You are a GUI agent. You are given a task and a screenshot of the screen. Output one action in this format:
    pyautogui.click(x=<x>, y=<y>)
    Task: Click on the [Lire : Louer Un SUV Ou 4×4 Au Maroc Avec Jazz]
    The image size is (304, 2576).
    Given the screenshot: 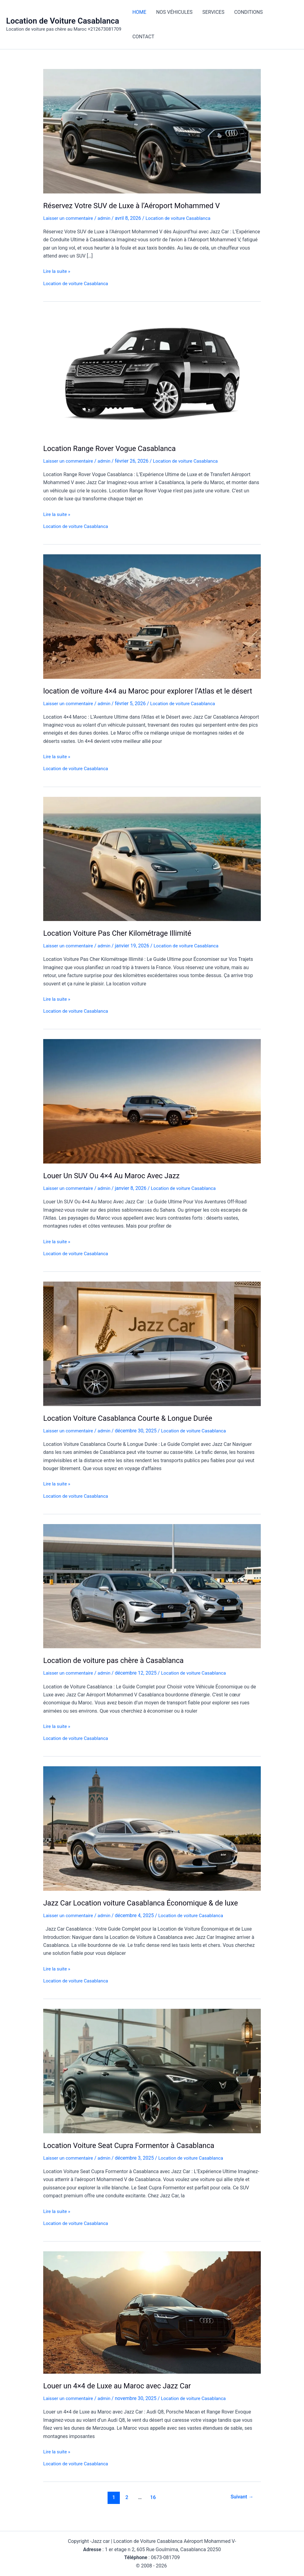 What is the action you would take?
    pyautogui.click(x=152, y=1110)
    